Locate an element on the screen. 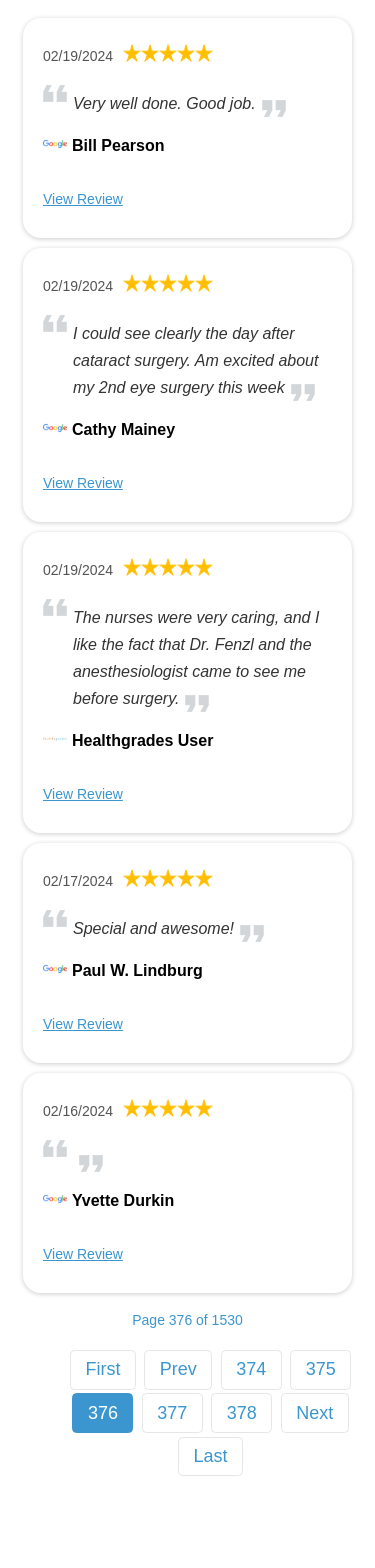  374 is located at coordinates (251, 1369).